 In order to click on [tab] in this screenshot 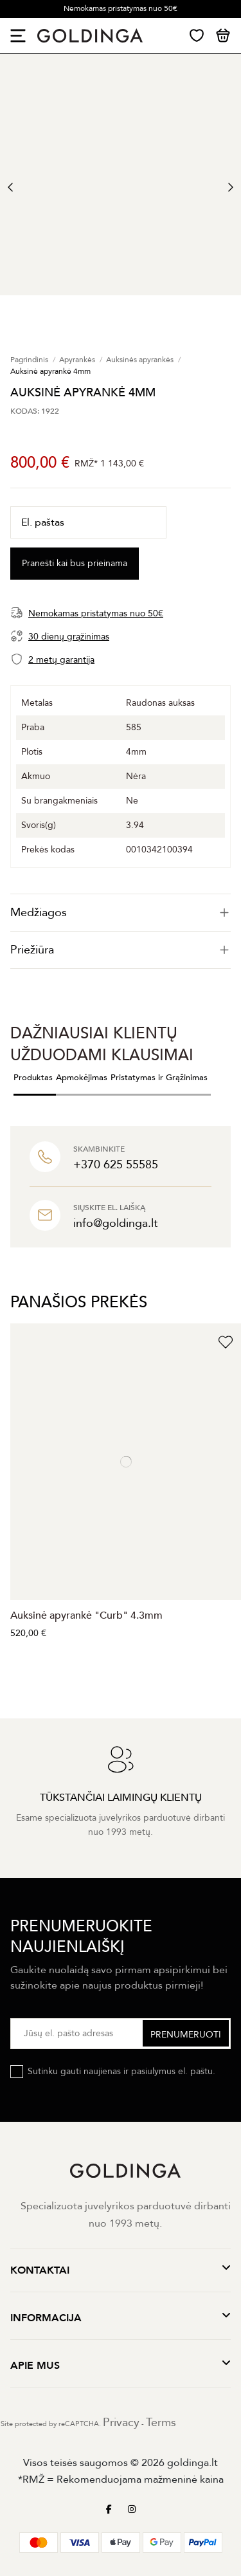, I will do `click(120, 913)`.